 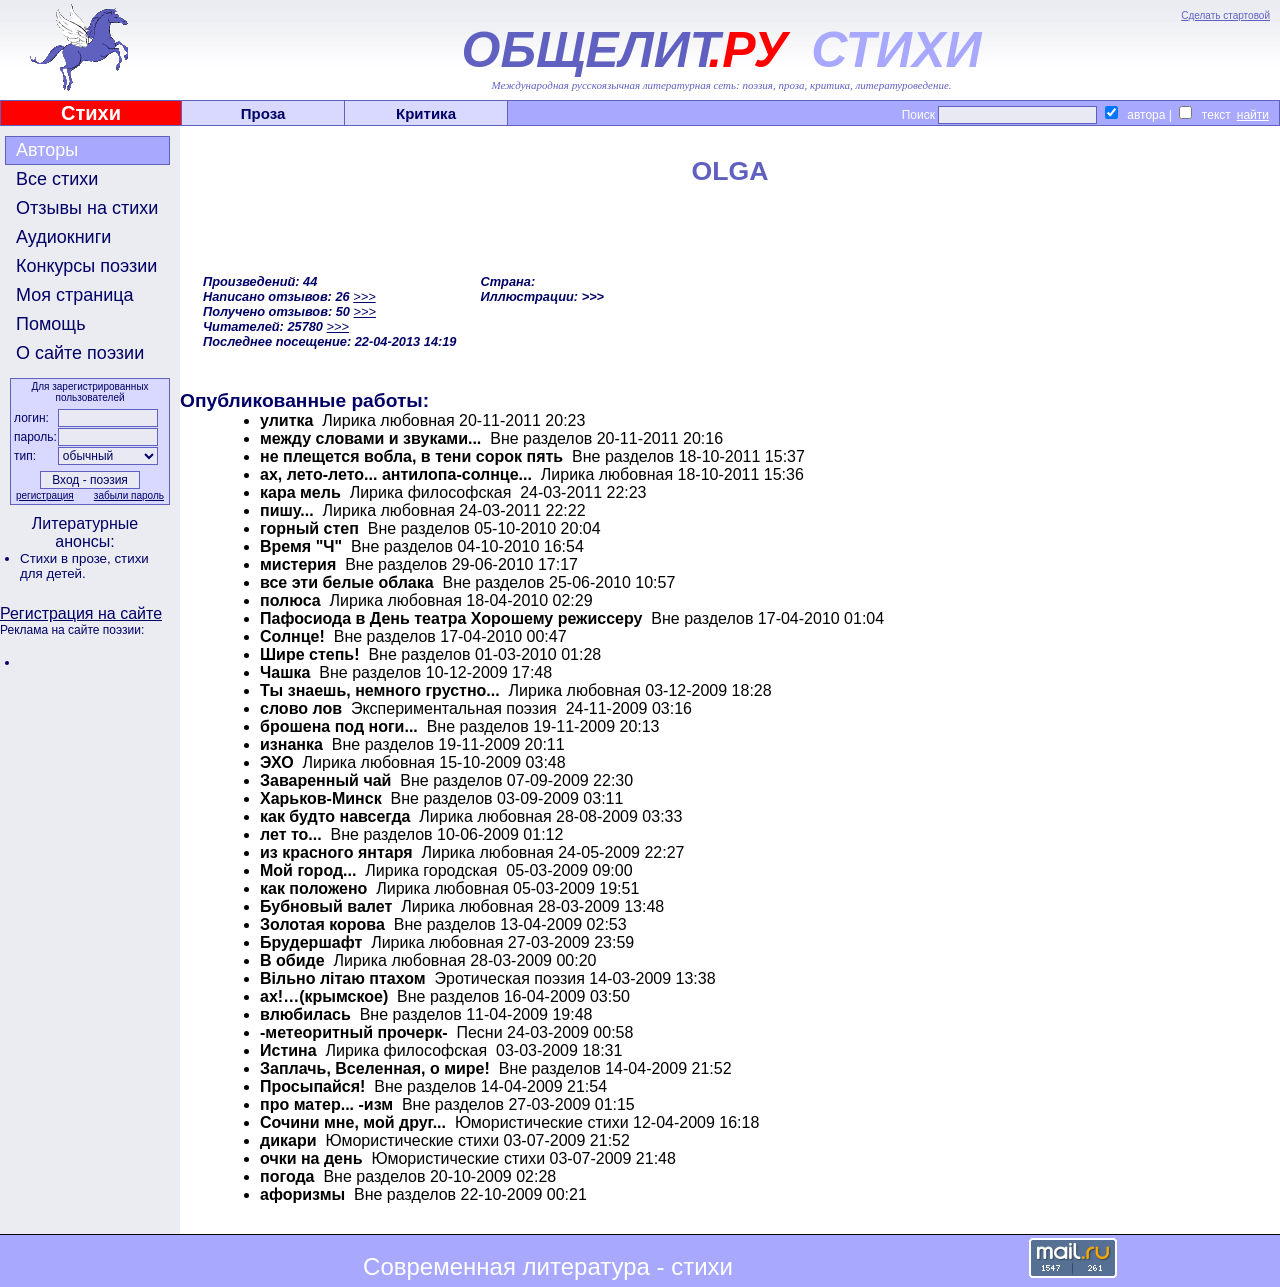 I want to click on Время "Ч", so click(x=301, y=546).